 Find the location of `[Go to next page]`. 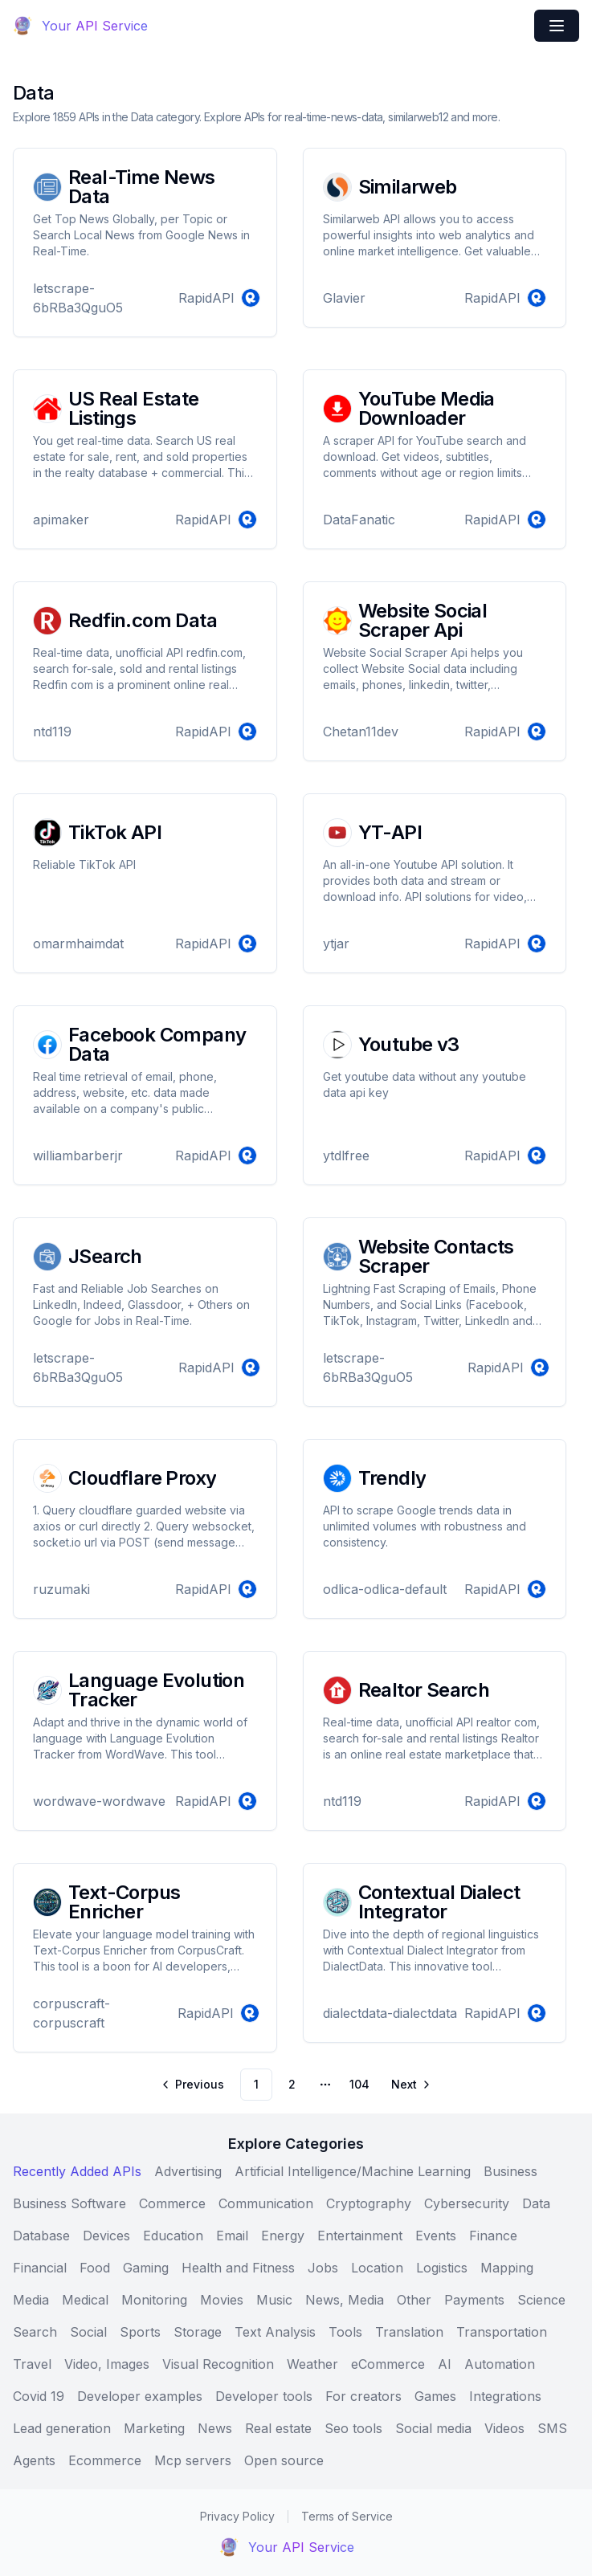

[Go to next page] is located at coordinates (409, 2085).